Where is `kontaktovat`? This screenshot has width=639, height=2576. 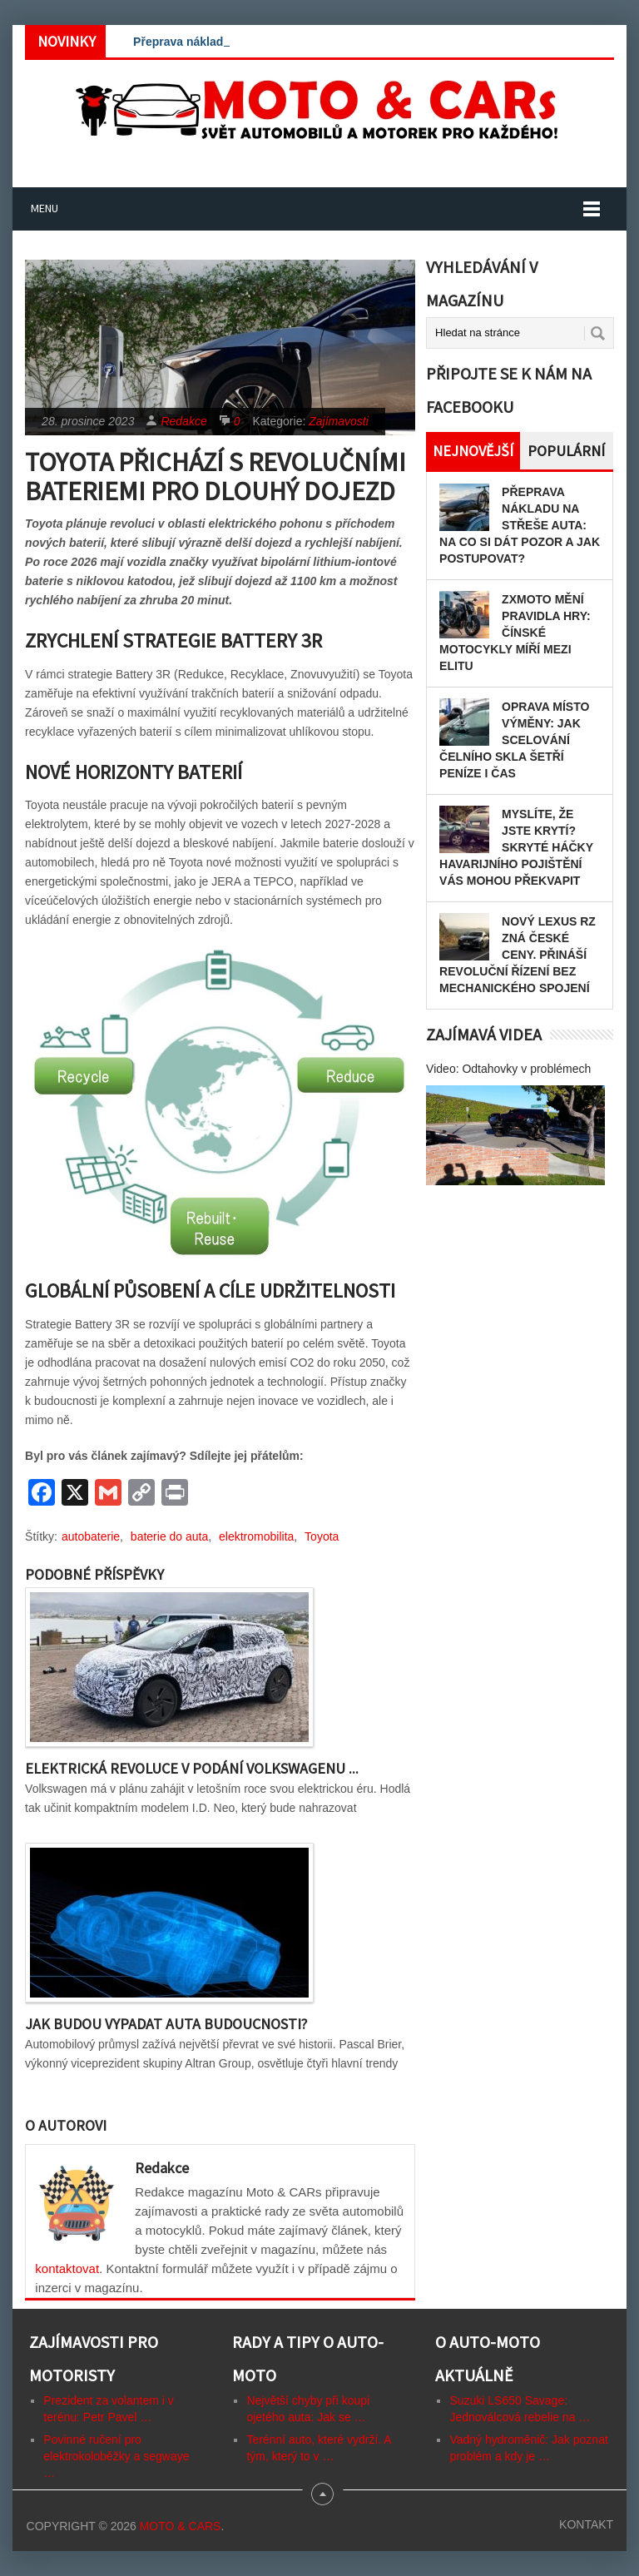
kontaktovat is located at coordinates (67, 2268).